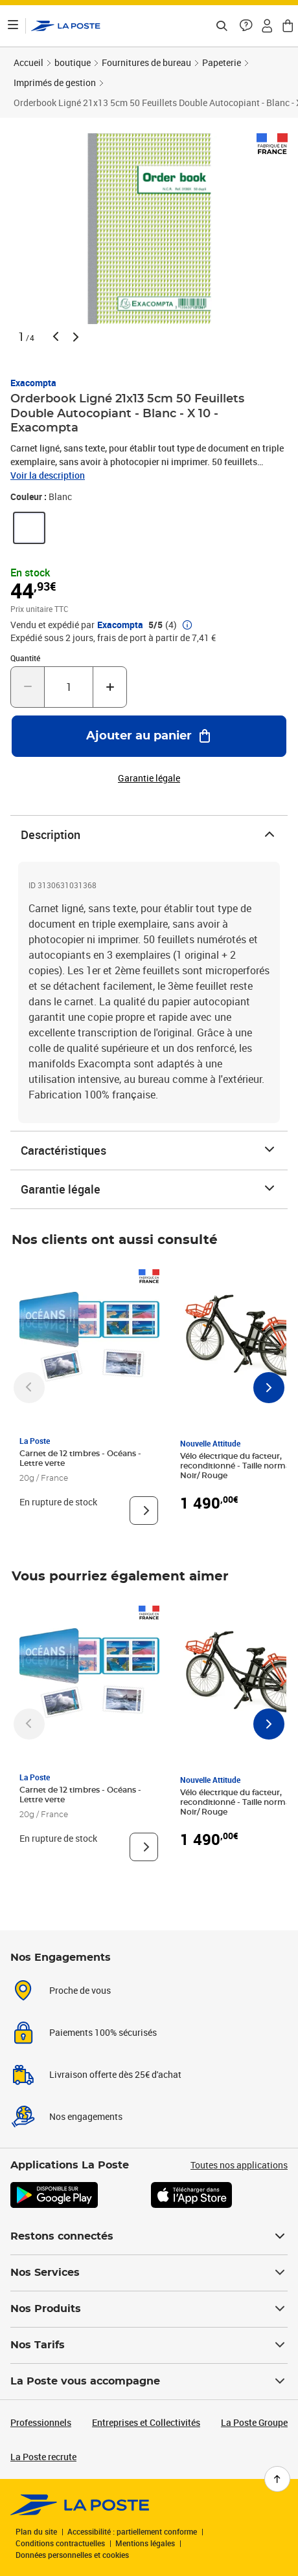 Image resolution: width=298 pixels, height=2576 pixels. What do you see at coordinates (149, 2309) in the screenshot?
I see `Nos Produits` at bounding box center [149, 2309].